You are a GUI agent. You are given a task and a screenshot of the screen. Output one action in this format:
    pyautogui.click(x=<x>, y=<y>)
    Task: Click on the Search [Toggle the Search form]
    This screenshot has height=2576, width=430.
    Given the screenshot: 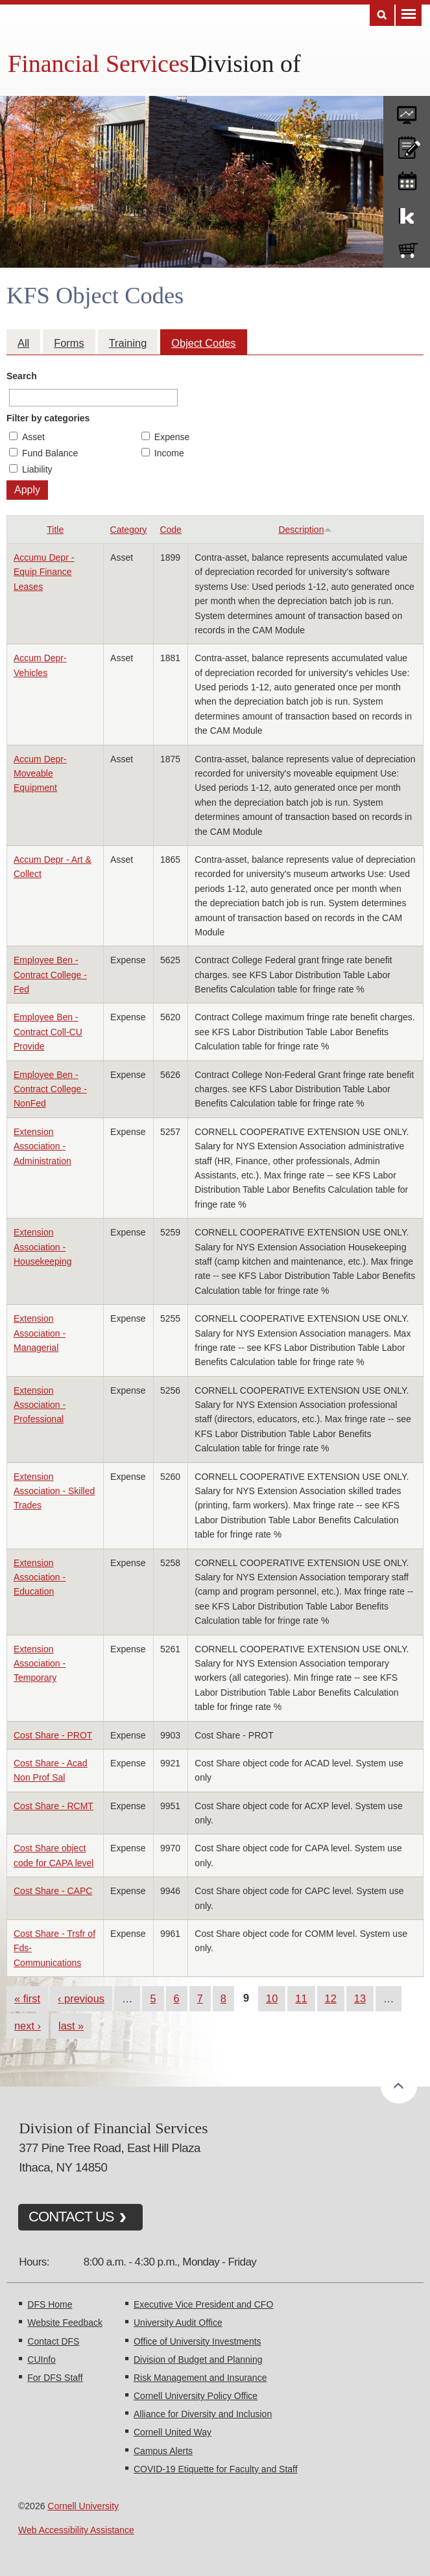 What is the action you would take?
    pyautogui.click(x=382, y=15)
    